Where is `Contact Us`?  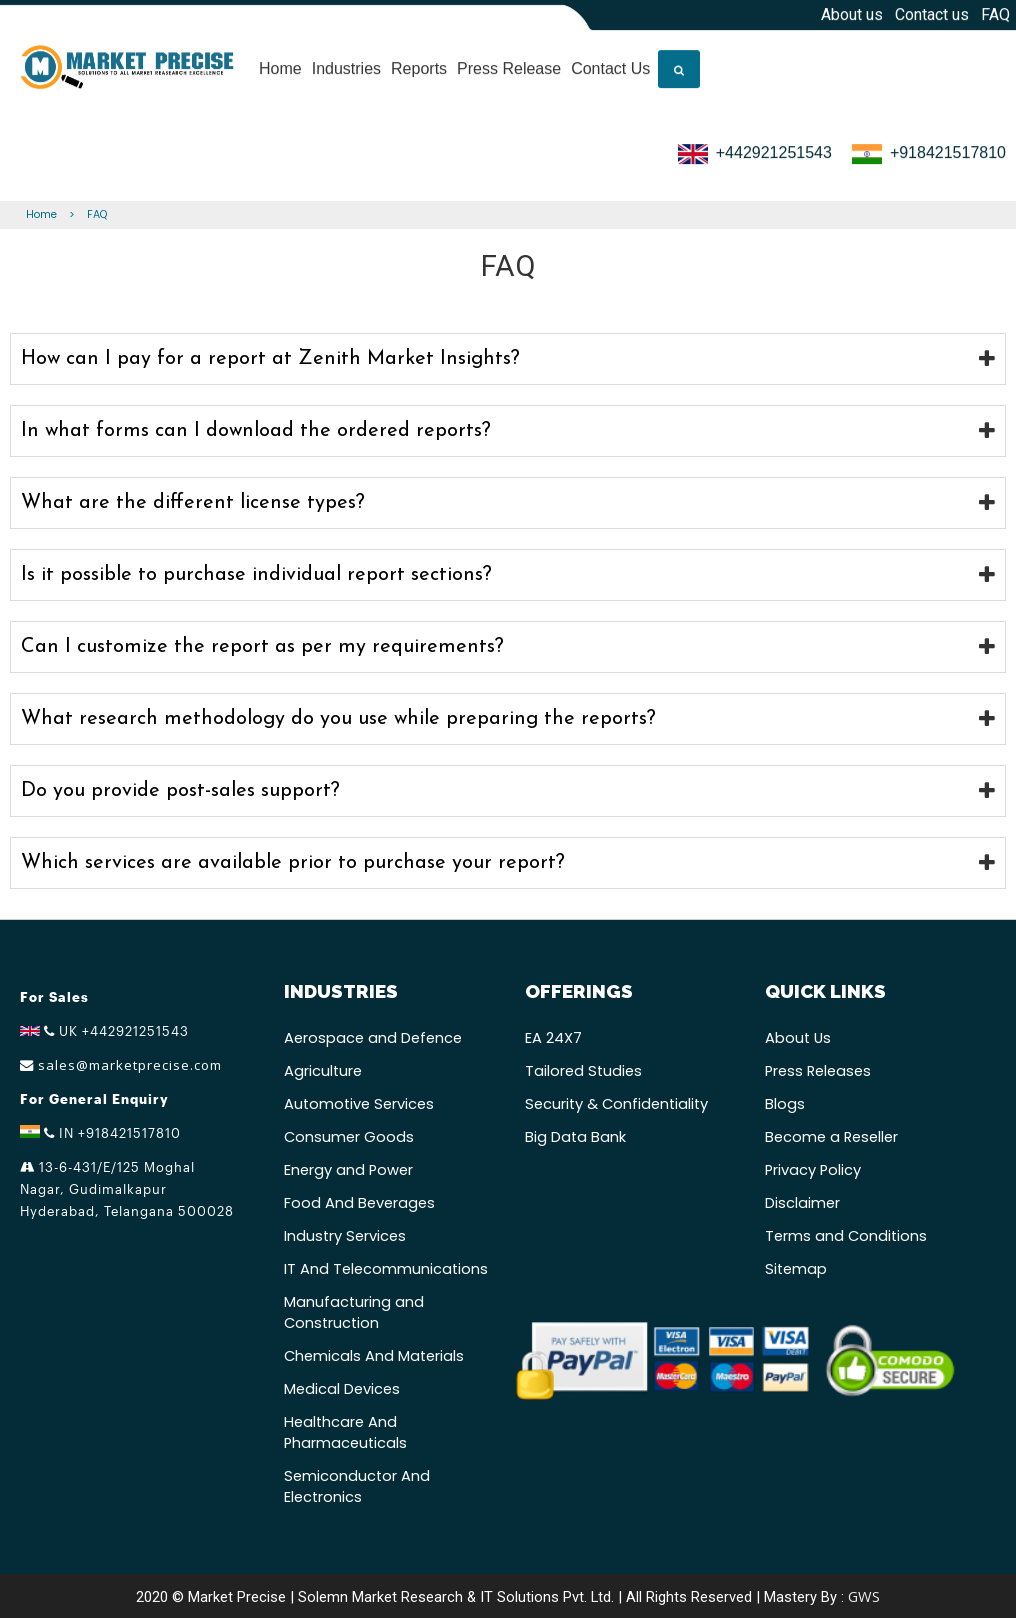
Contact Us is located at coordinates (610, 63).